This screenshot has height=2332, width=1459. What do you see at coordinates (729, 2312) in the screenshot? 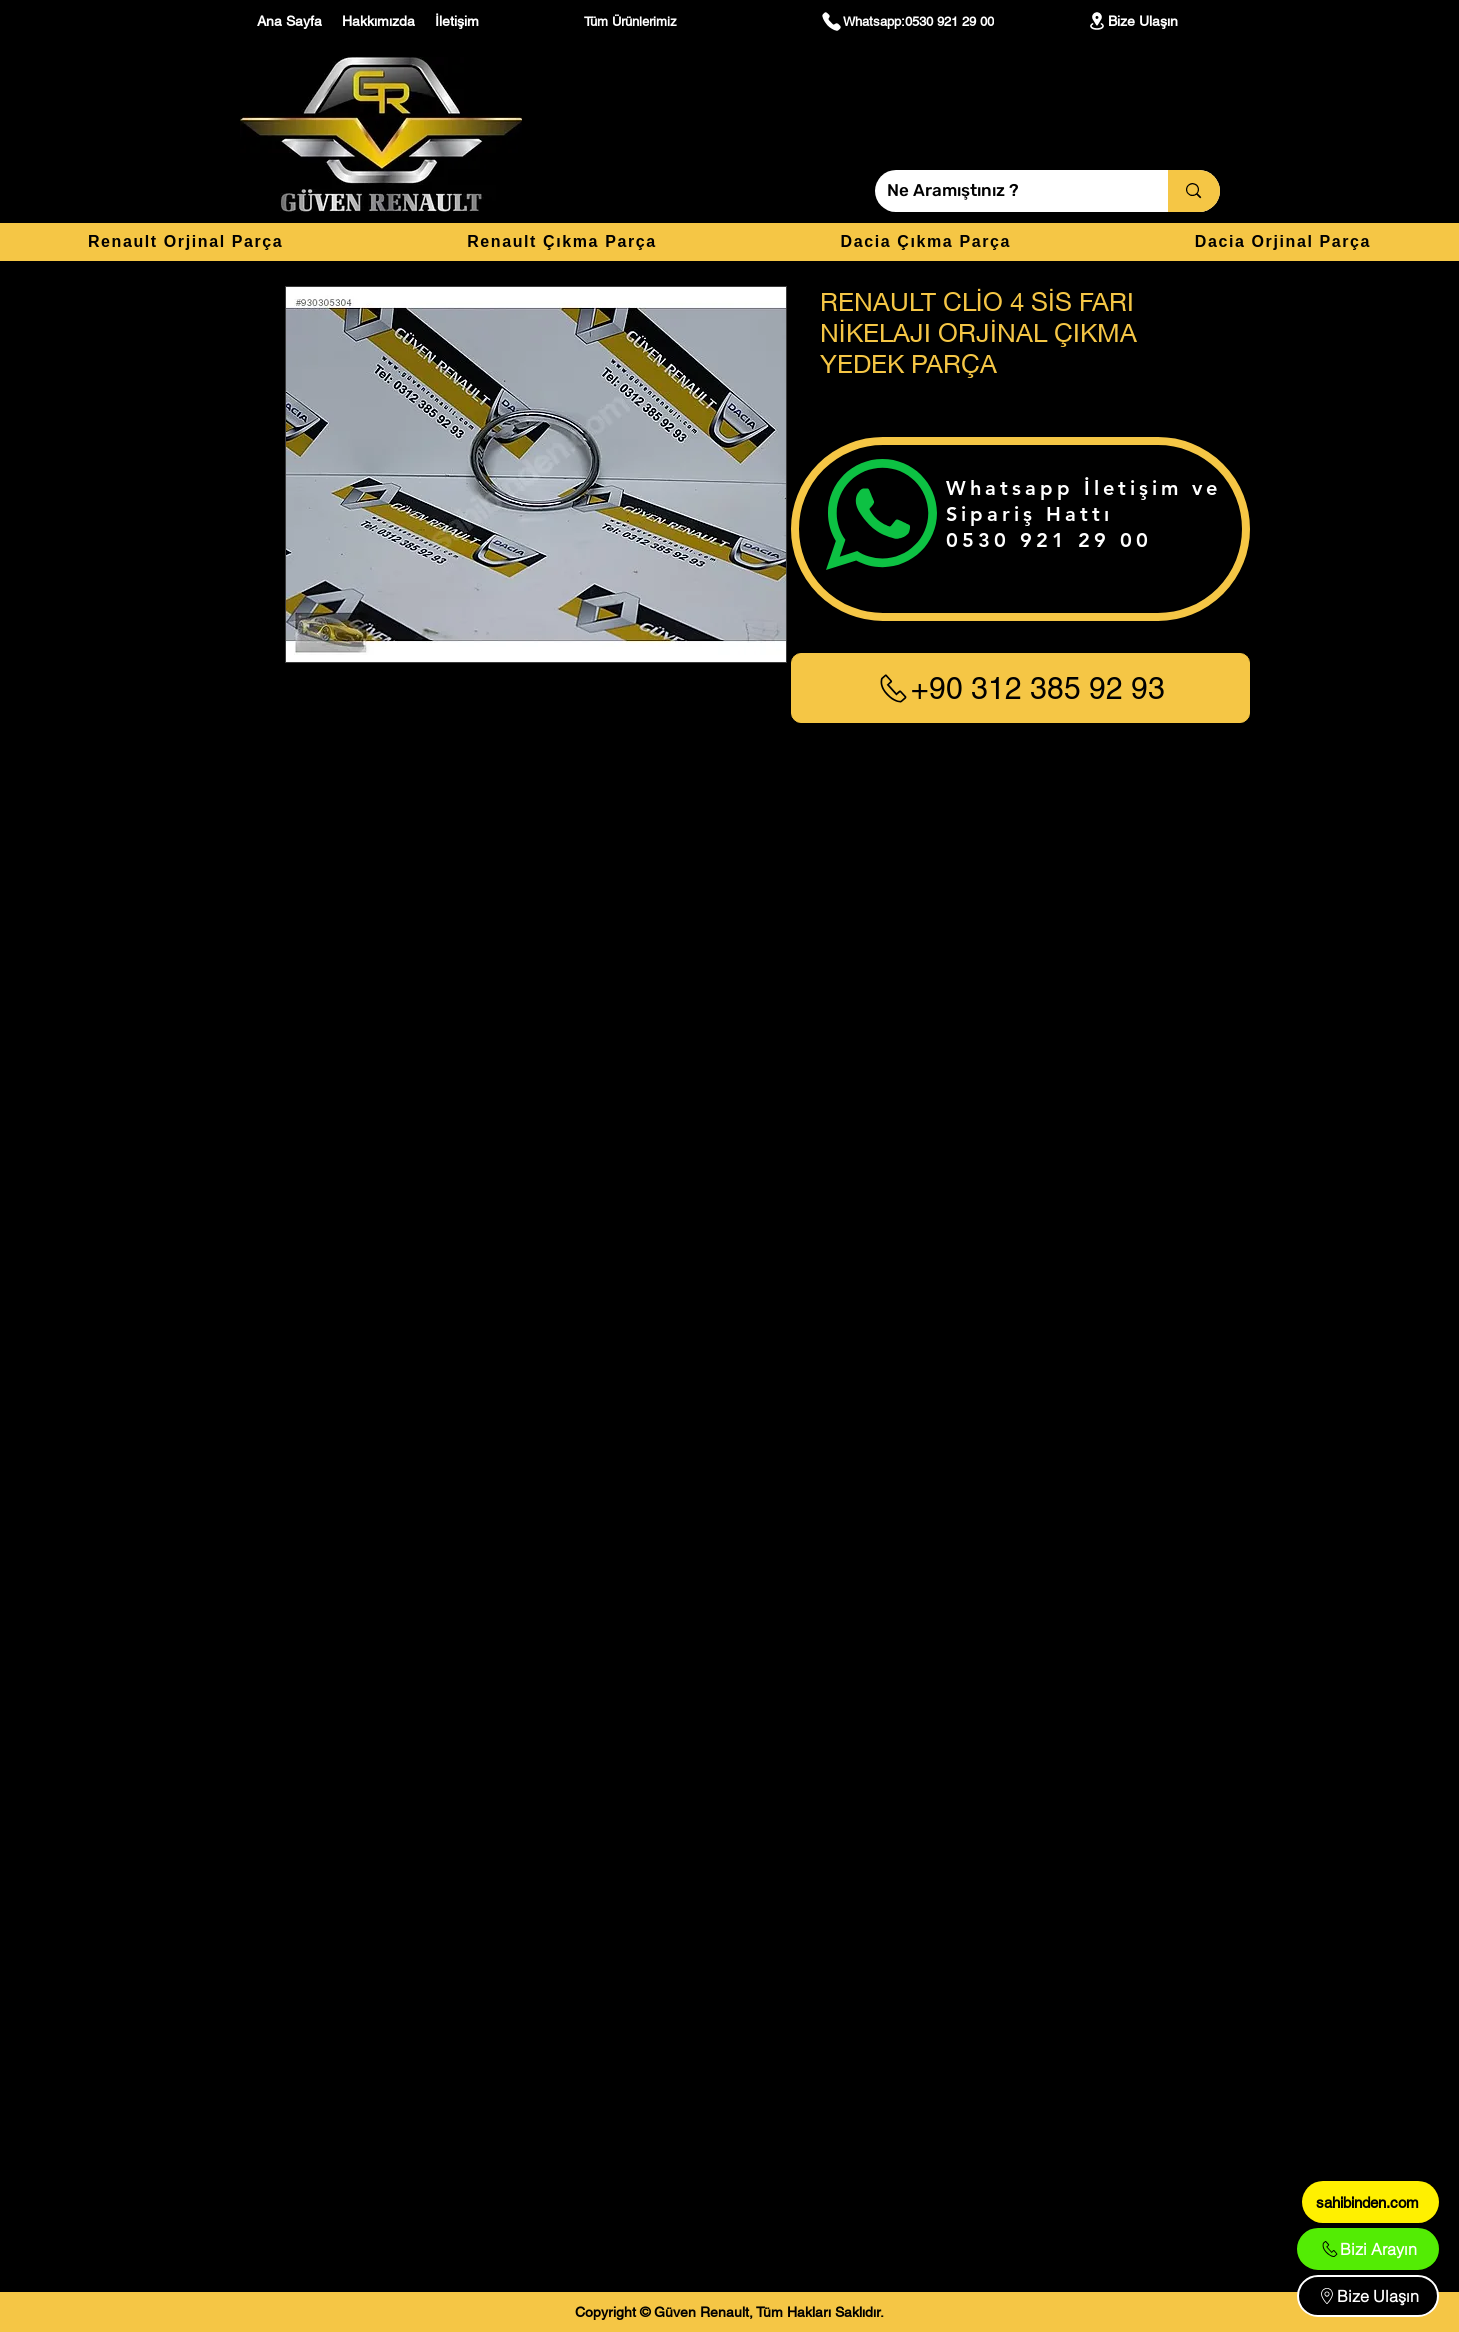
I see `[Copyright © Güven Renault, Tüm Hakları Saklıdır.]` at bounding box center [729, 2312].